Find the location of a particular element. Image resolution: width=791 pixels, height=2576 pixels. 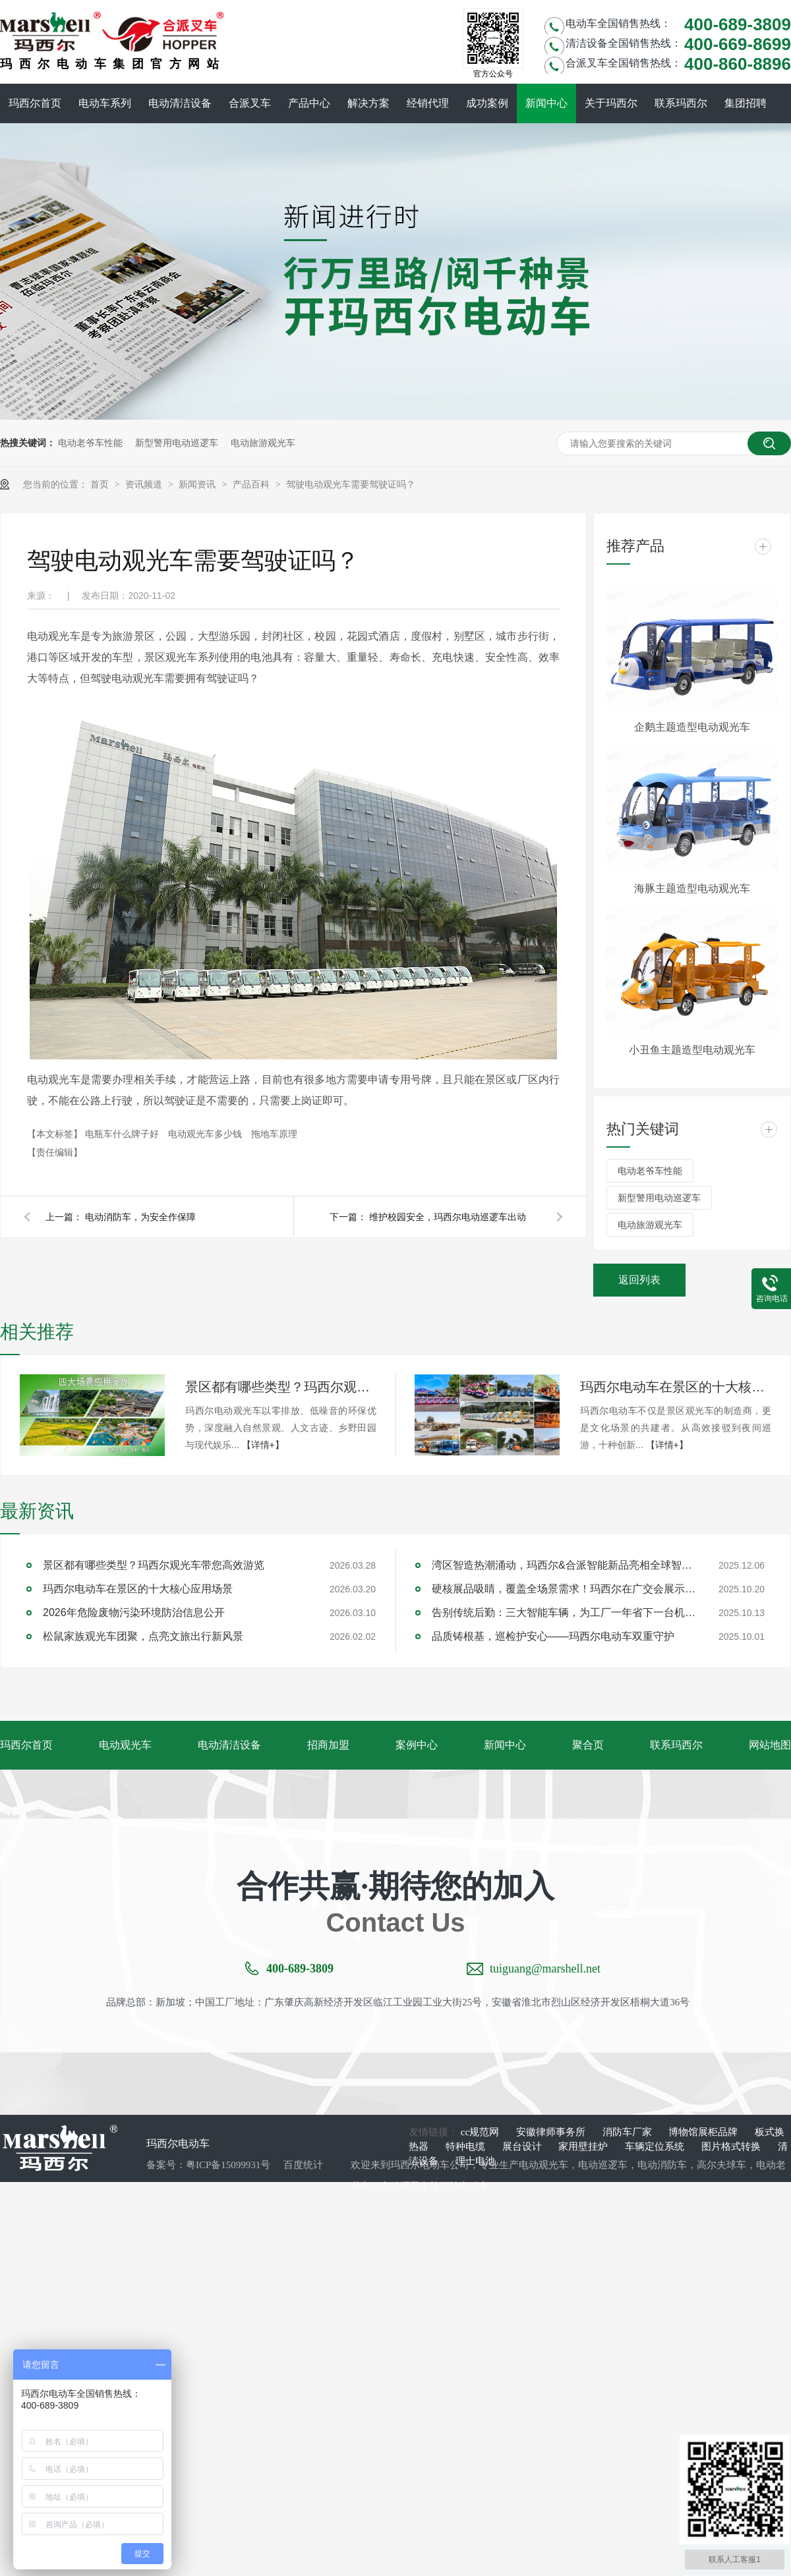

产品中心 is located at coordinates (309, 103).